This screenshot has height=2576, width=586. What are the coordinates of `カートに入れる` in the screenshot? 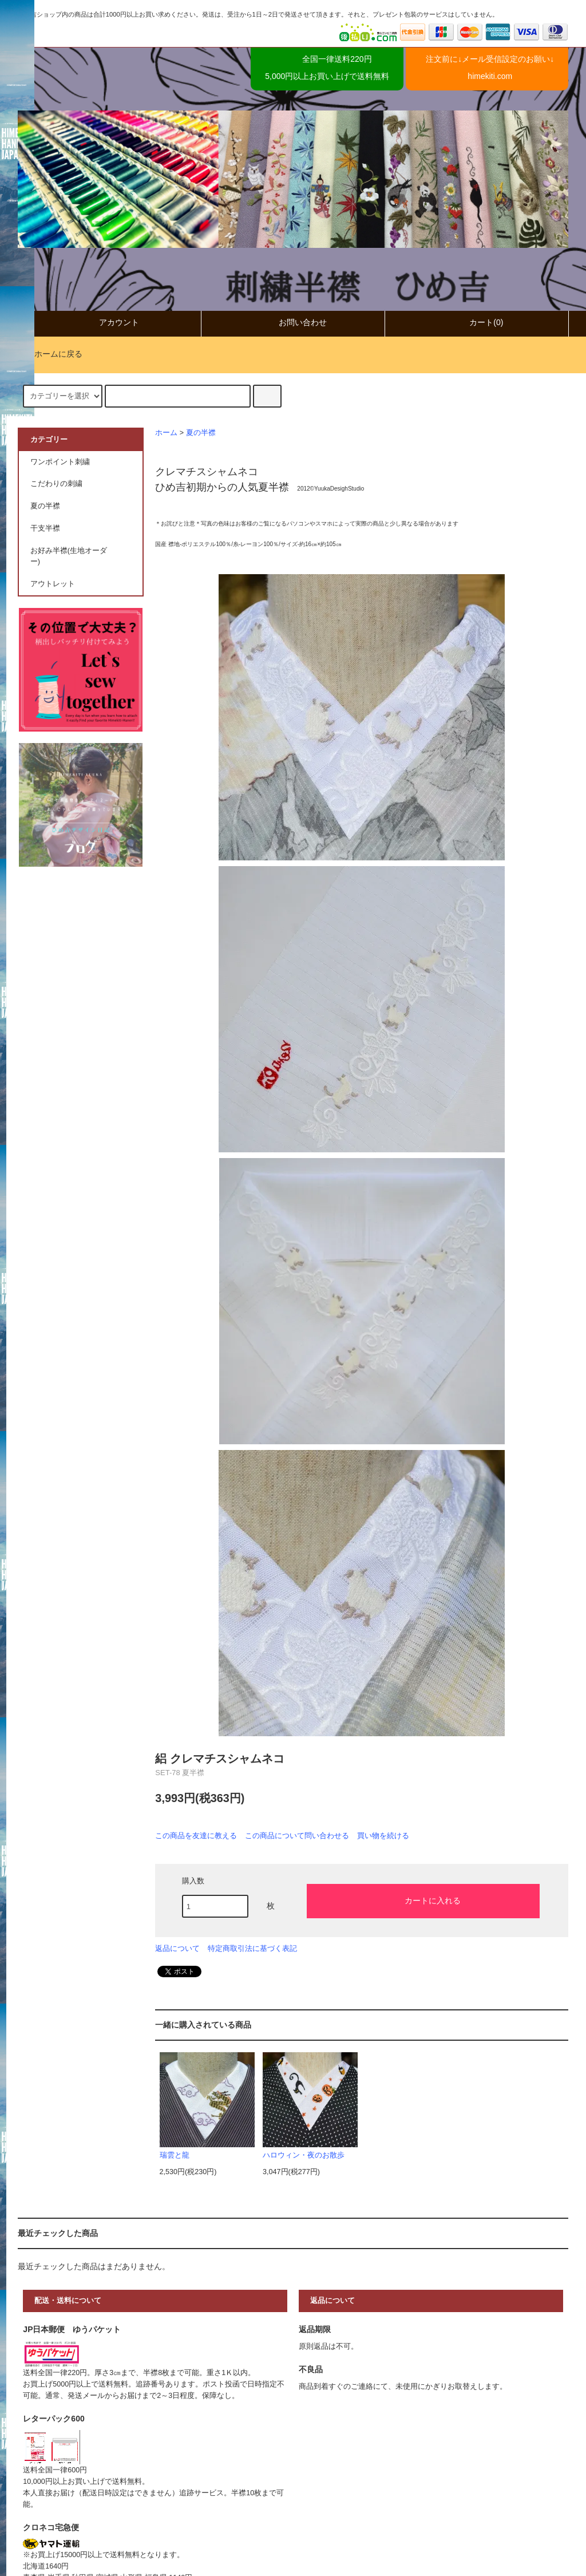 It's located at (423, 1900).